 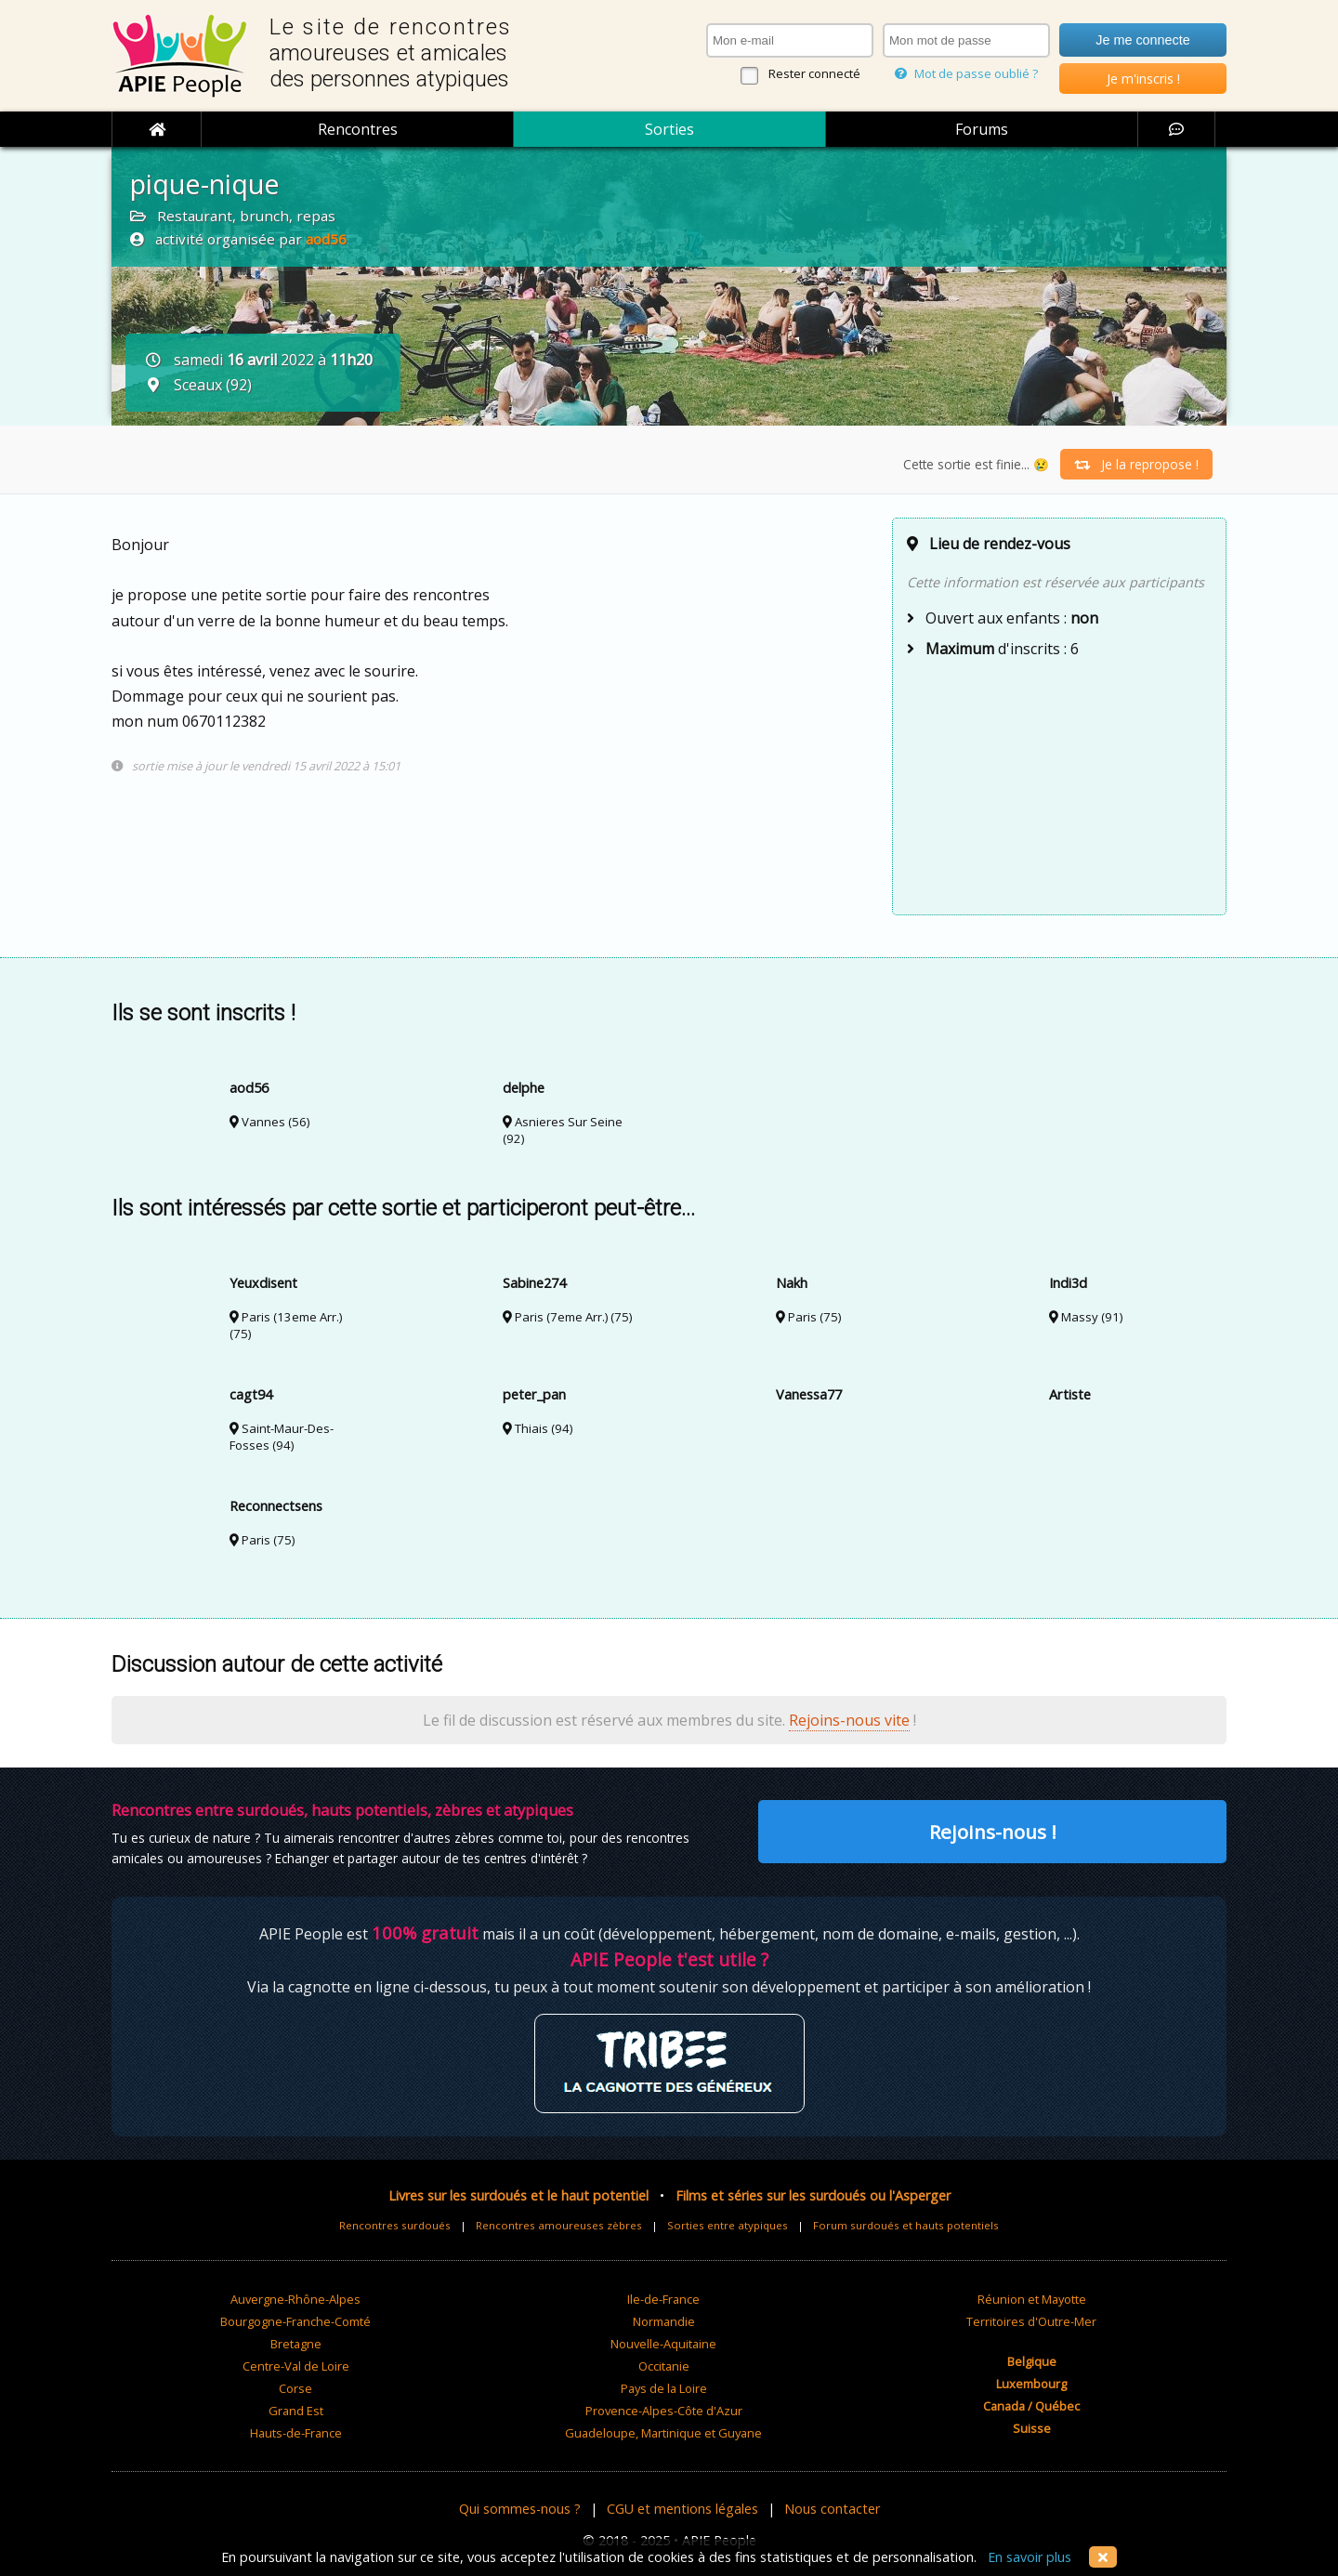 What do you see at coordinates (296, 2410) in the screenshot?
I see `Grand Est` at bounding box center [296, 2410].